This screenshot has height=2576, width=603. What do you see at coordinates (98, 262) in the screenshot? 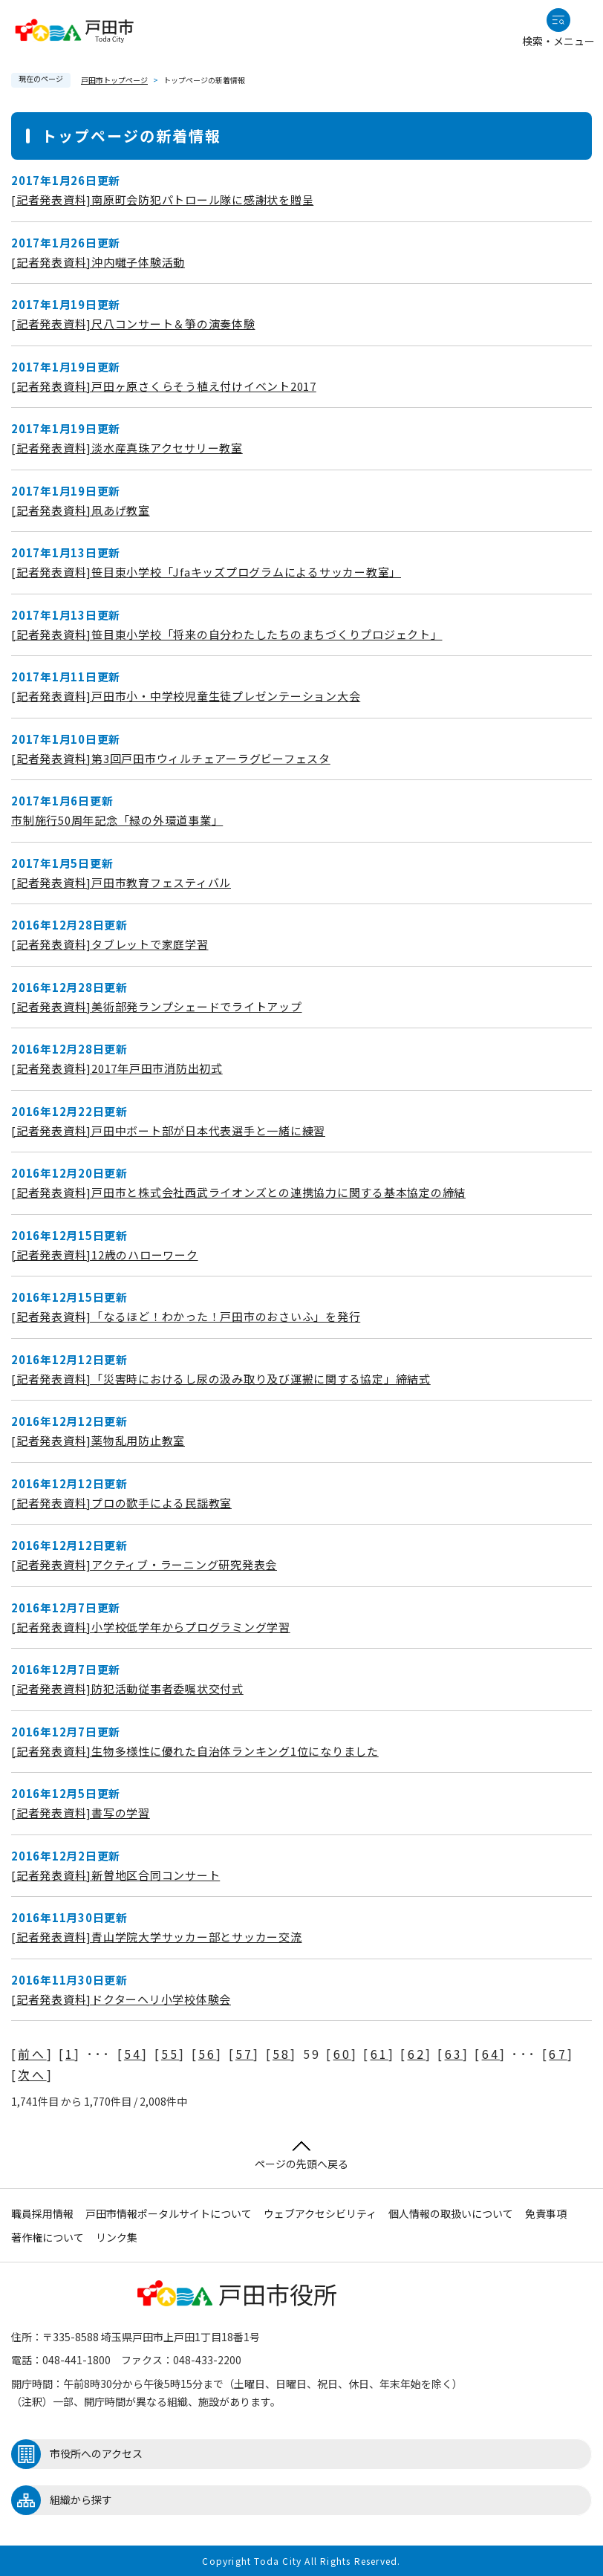
I see `[記者発表資料]沖内囃子体験活動` at bounding box center [98, 262].